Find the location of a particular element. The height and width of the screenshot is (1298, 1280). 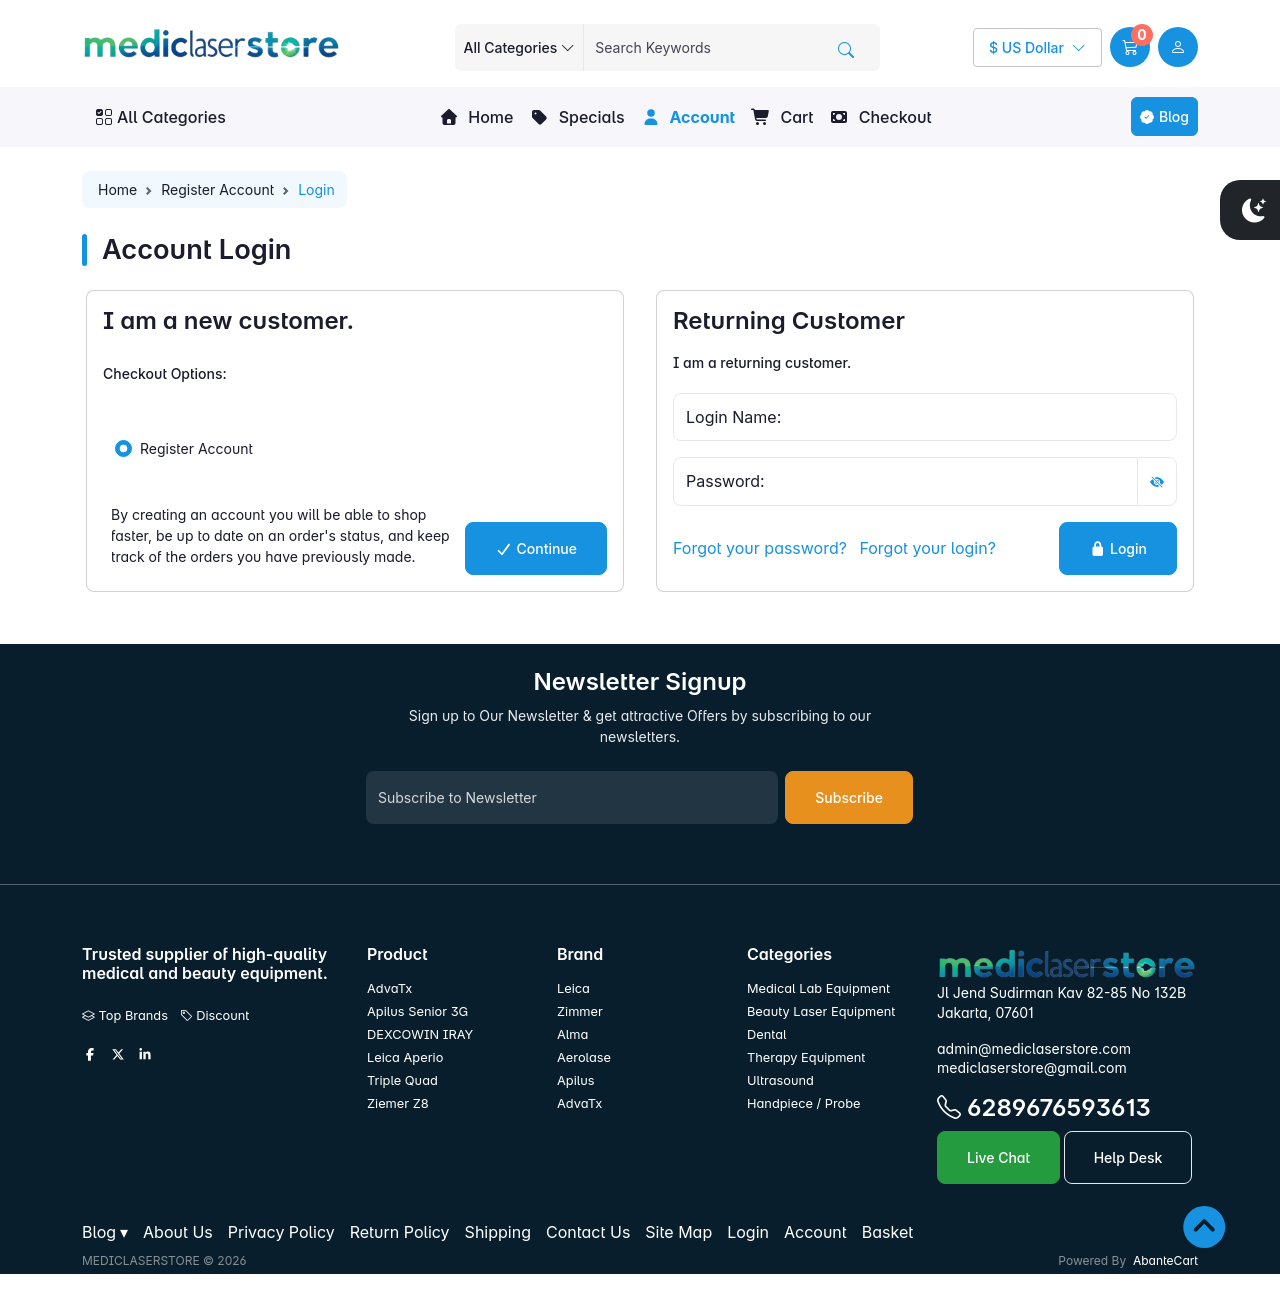

Checkout is located at coordinates (880, 117).